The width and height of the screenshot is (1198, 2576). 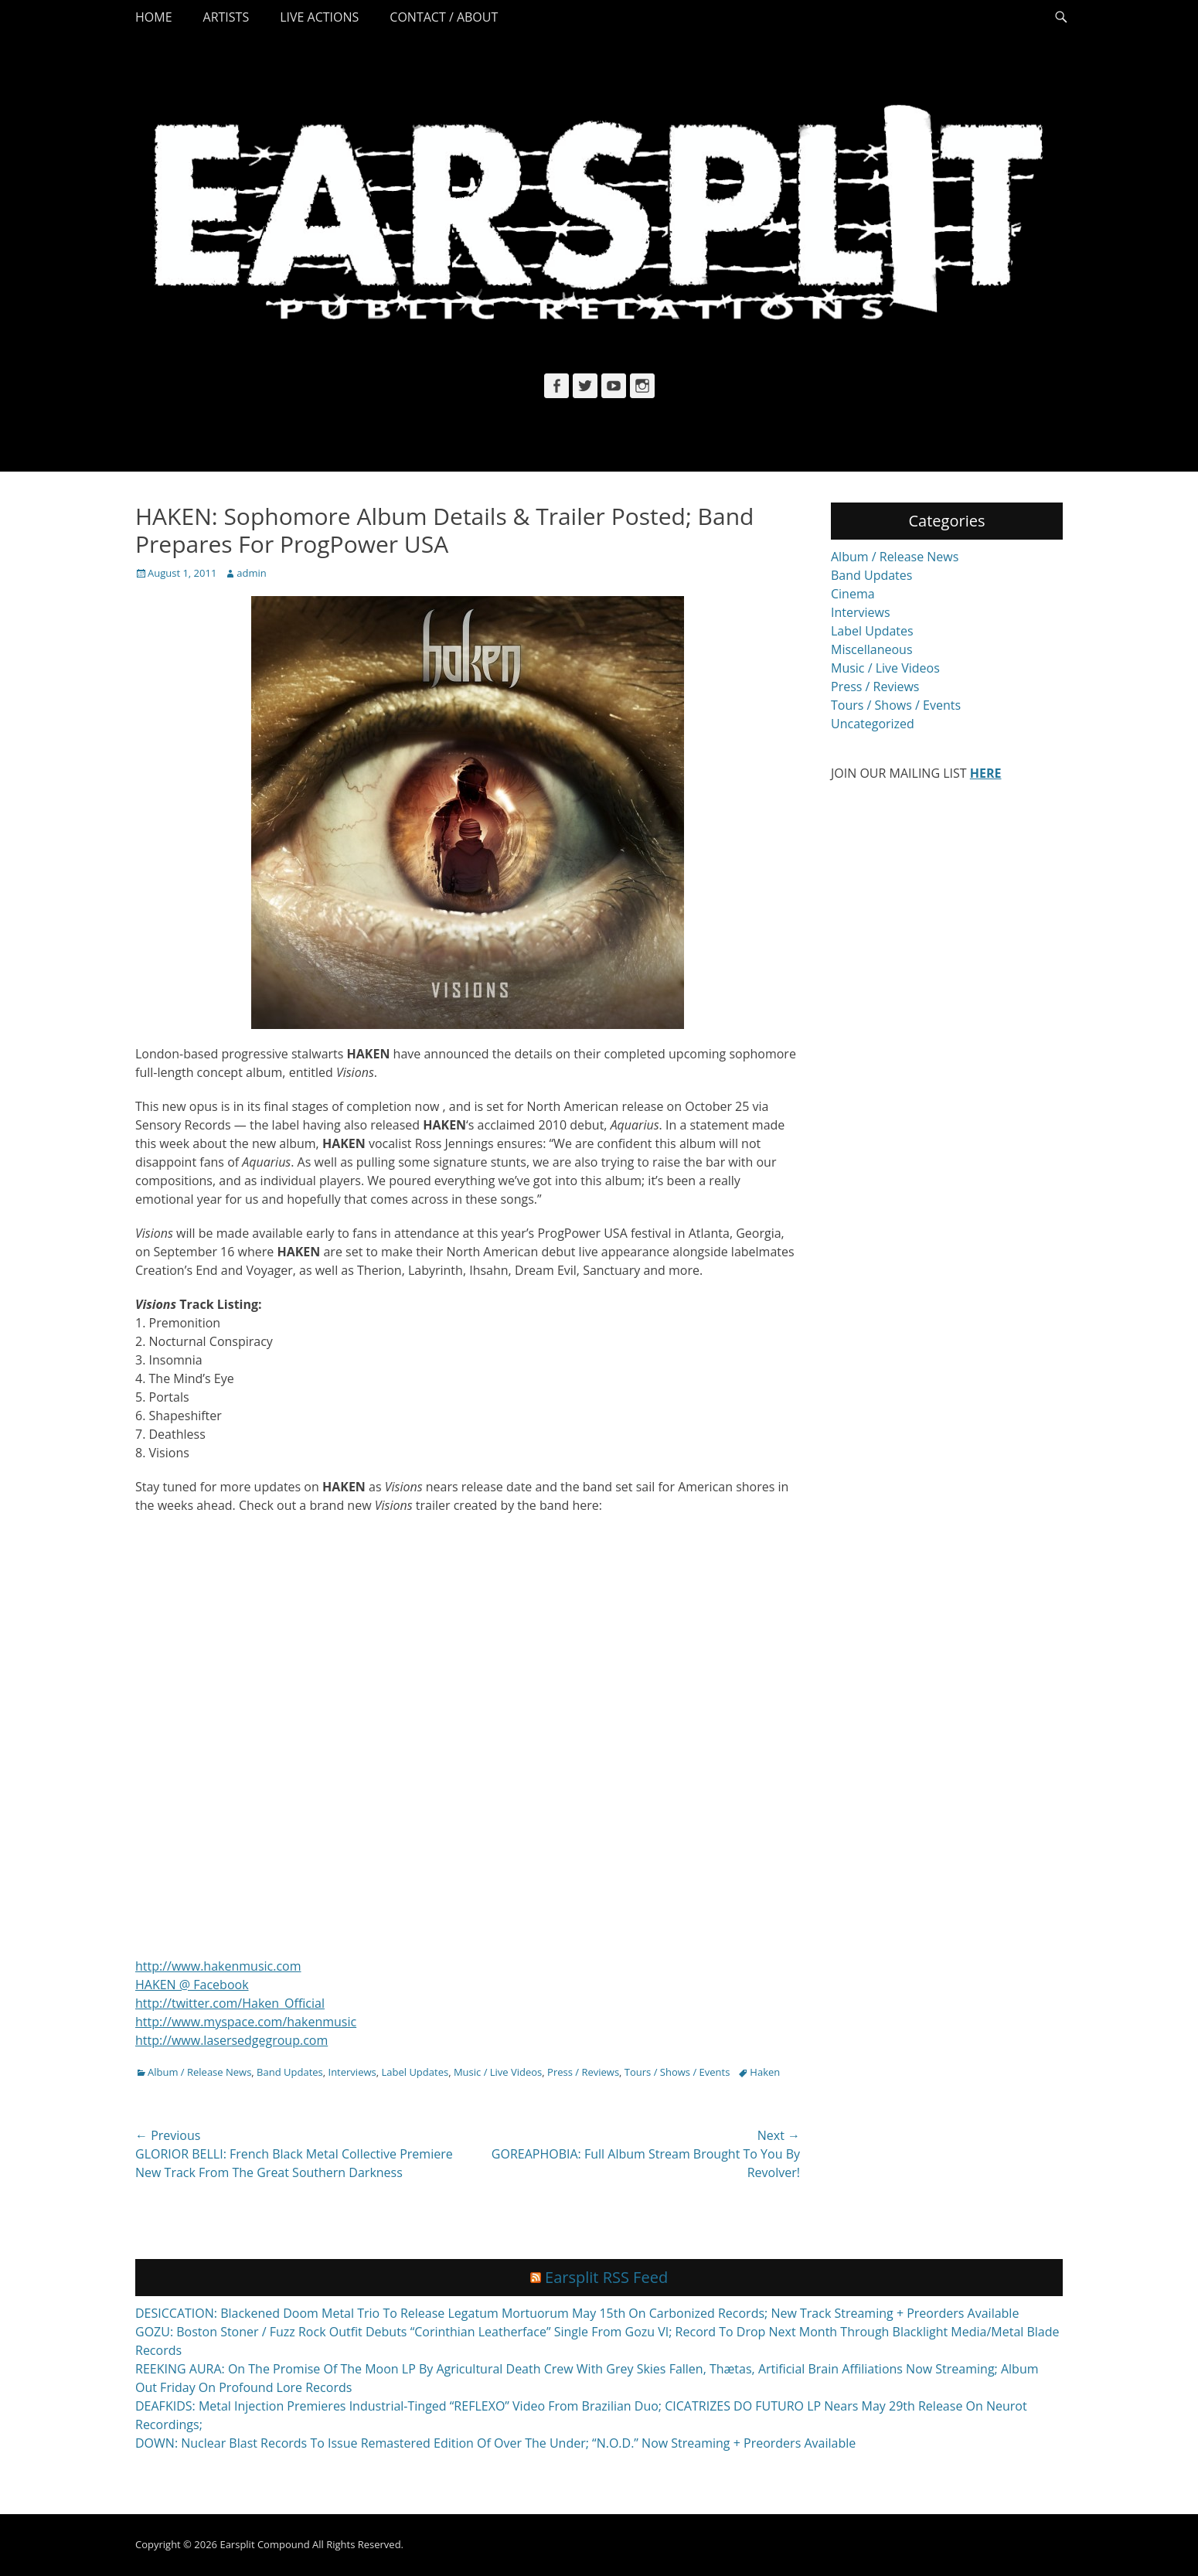 What do you see at coordinates (264, 2544) in the screenshot?
I see `Earsplit Compound` at bounding box center [264, 2544].